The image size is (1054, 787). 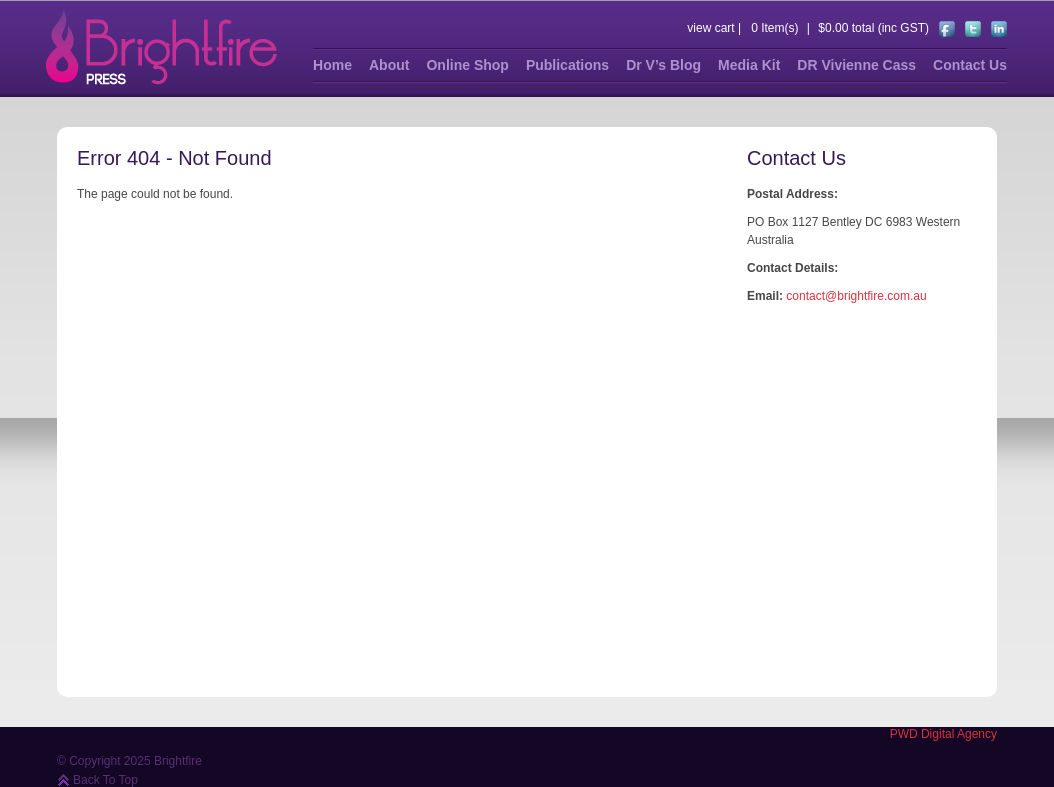 What do you see at coordinates (970, 65) in the screenshot?
I see `Contact Us` at bounding box center [970, 65].